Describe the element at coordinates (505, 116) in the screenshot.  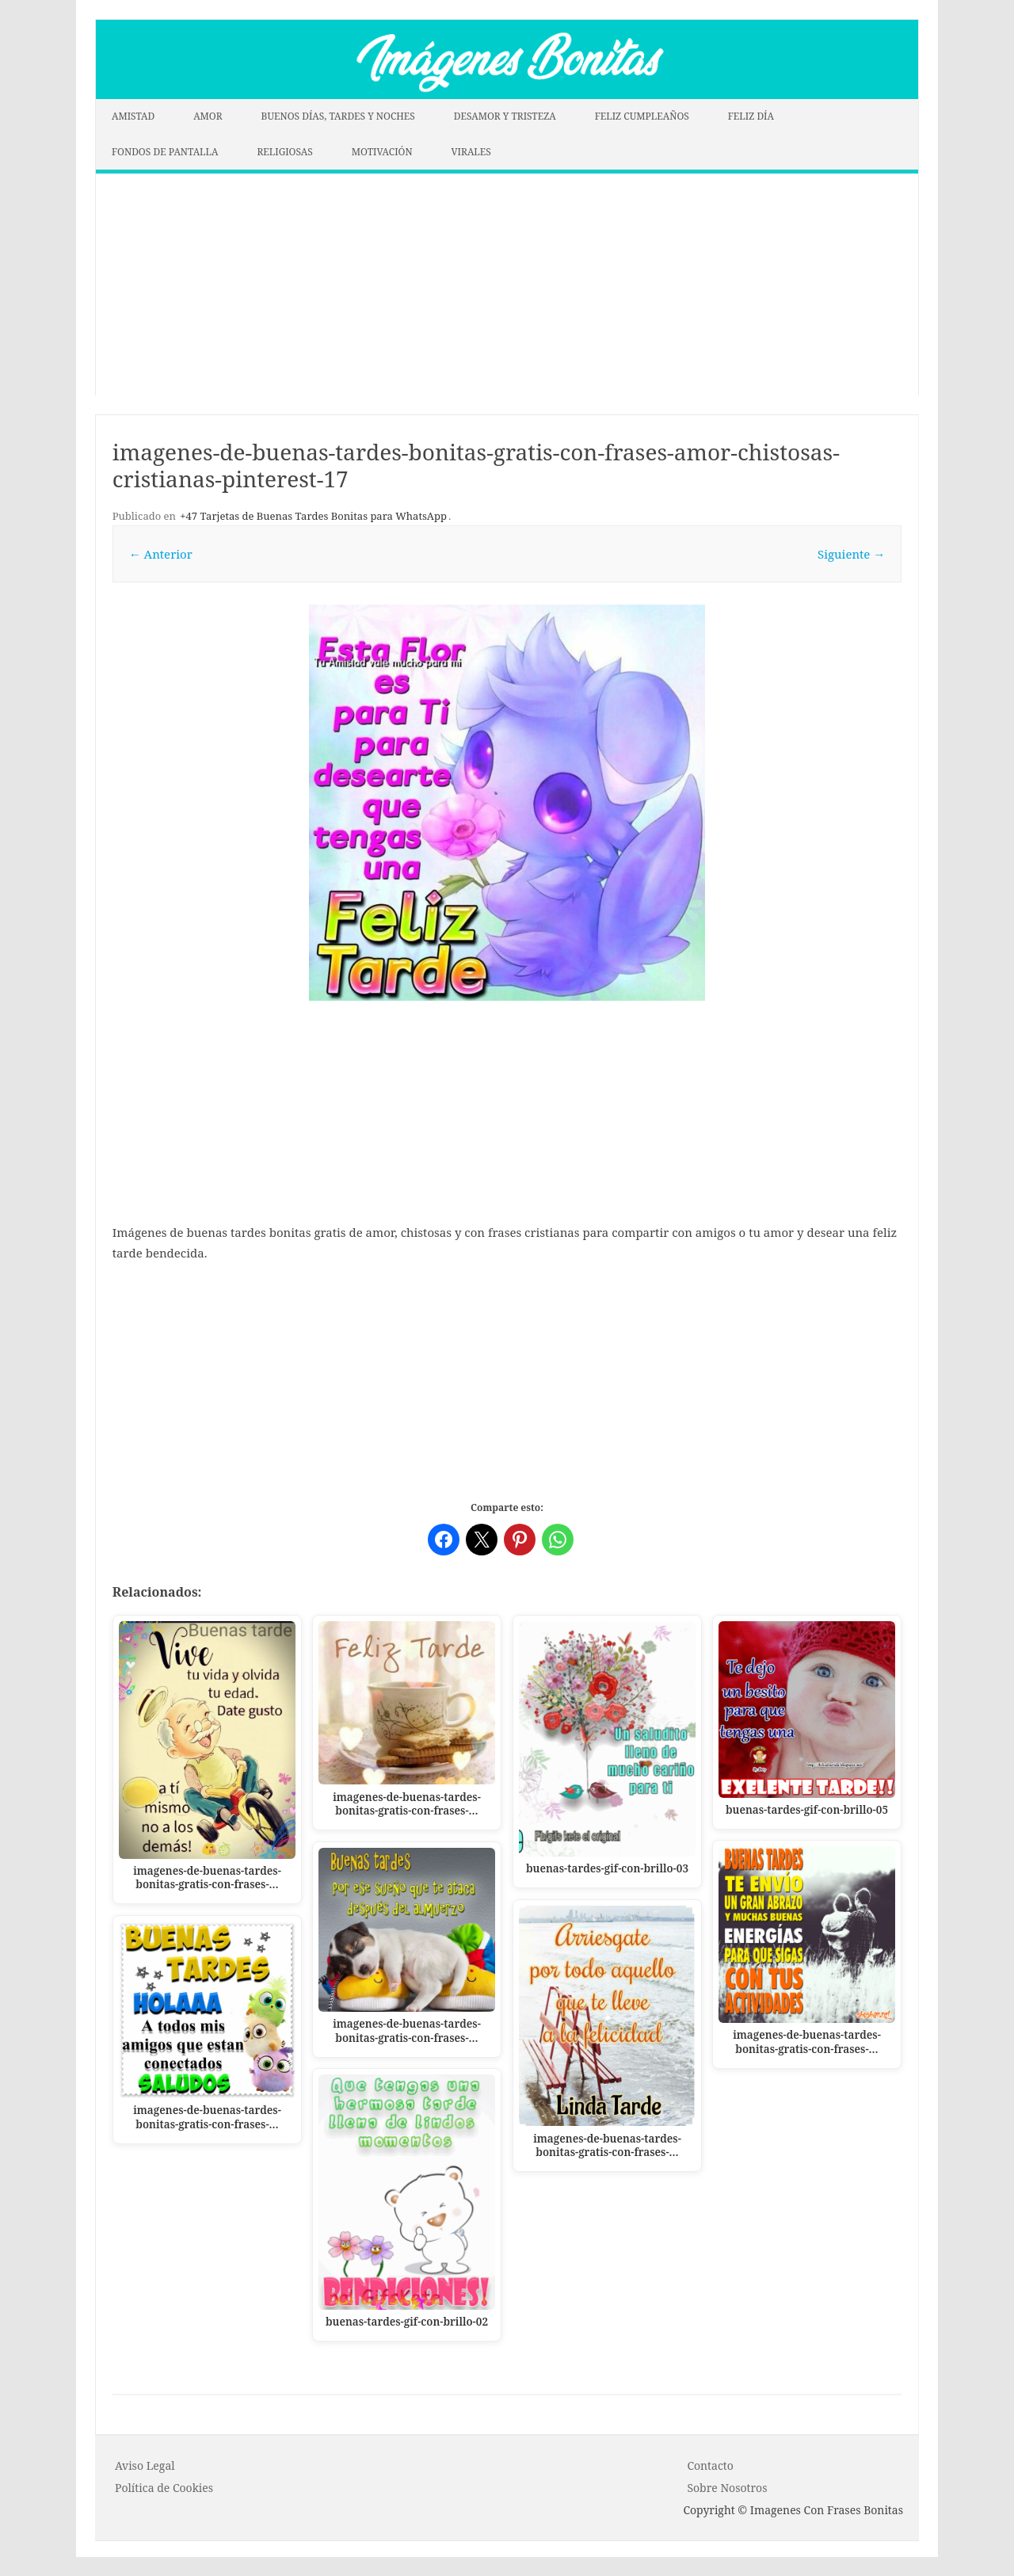
I see `DESAMOR Y TRISTEZA` at that location.